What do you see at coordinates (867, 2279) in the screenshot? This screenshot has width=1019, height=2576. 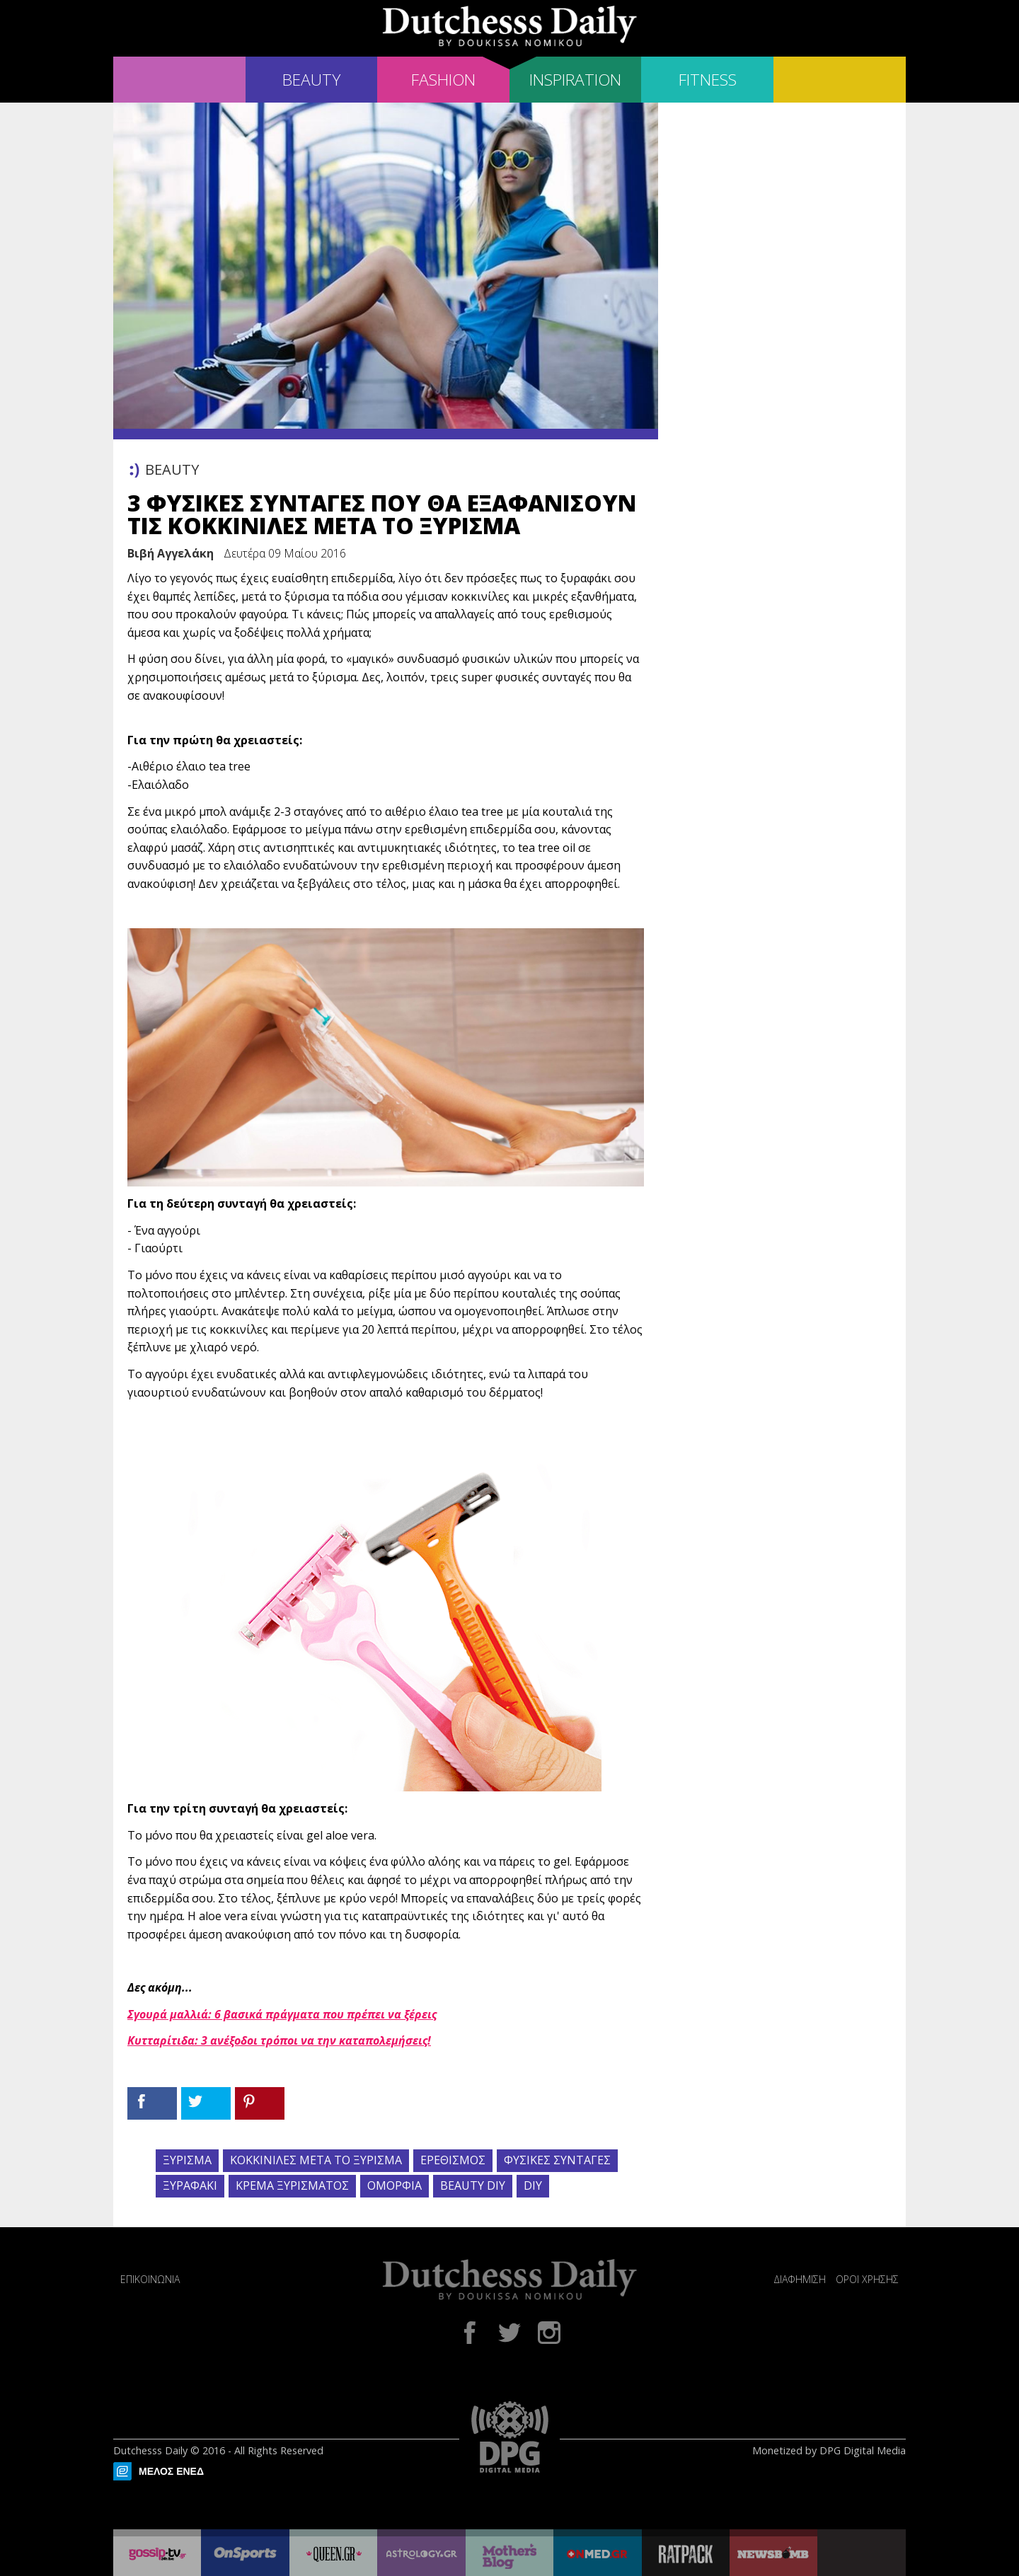 I see `ΟΡΟΙ ΧΡΗΣΗΣ` at bounding box center [867, 2279].